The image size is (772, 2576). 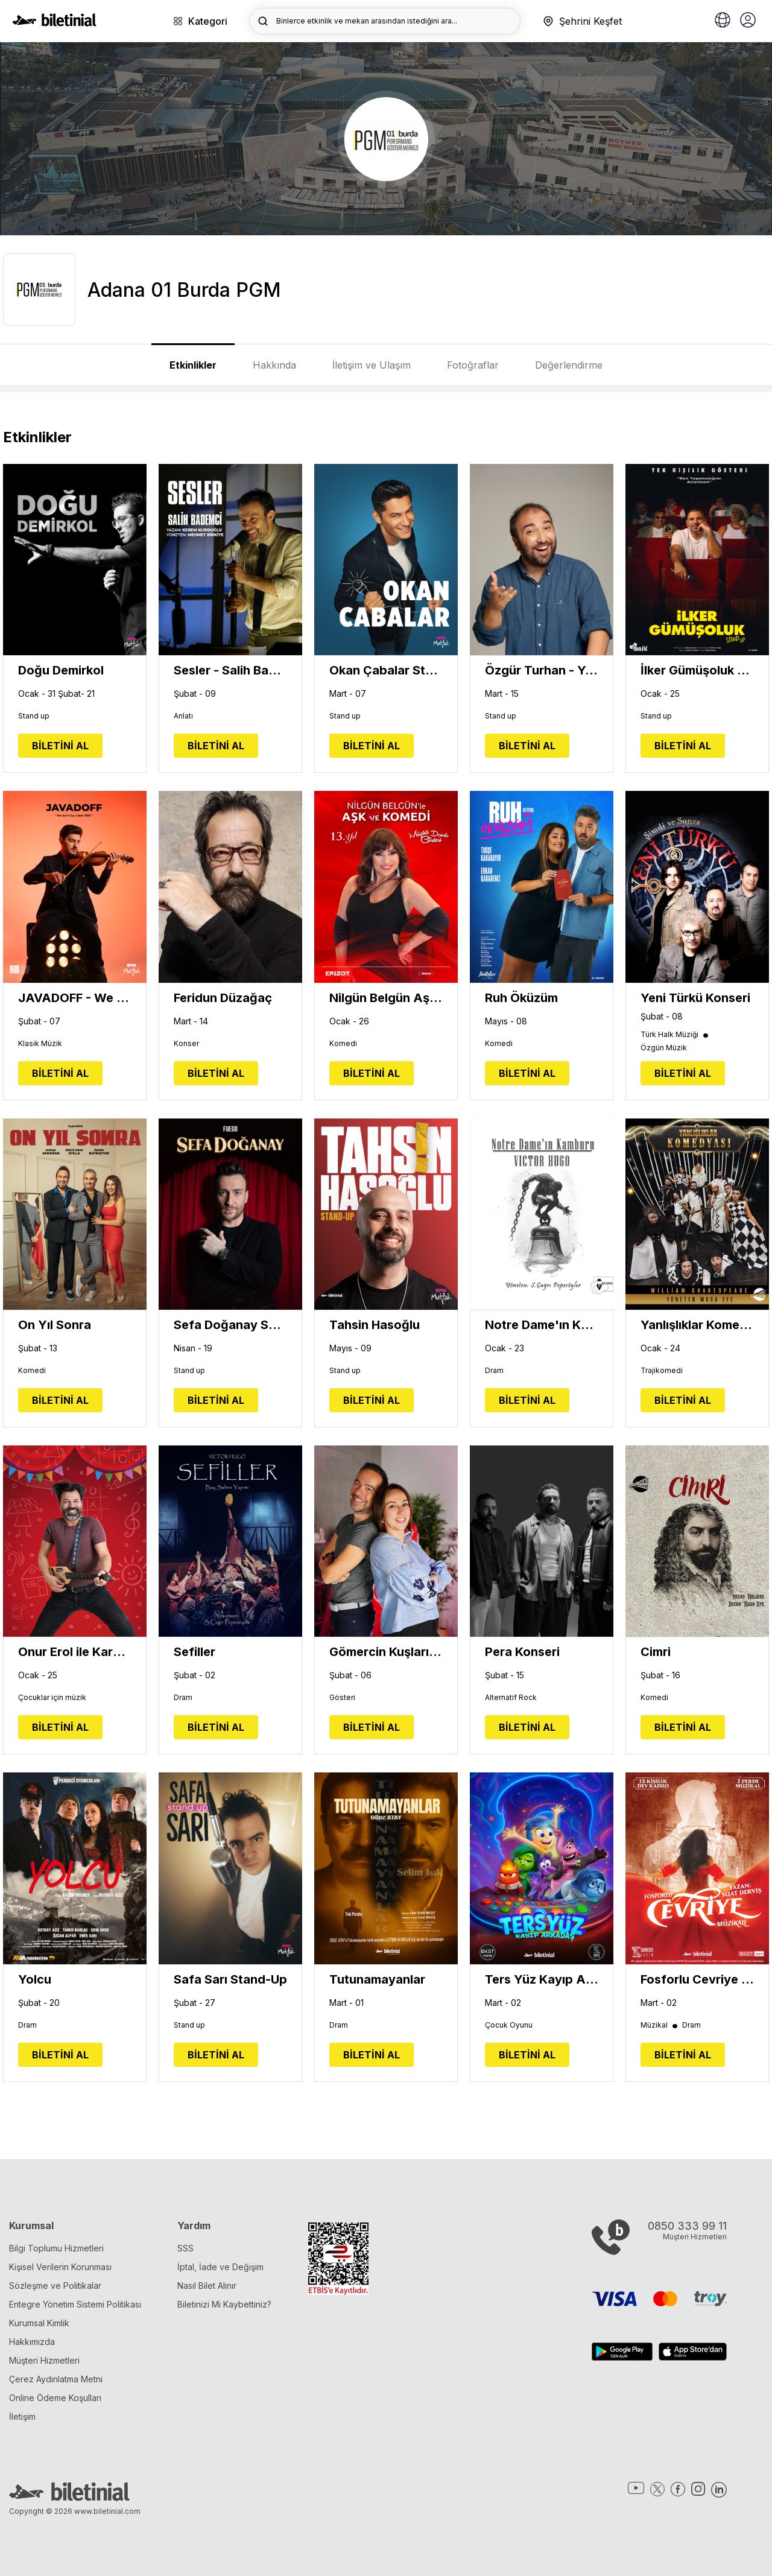 I want to click on Müşteri Hizmetleri, so click(x=44, y=2360).